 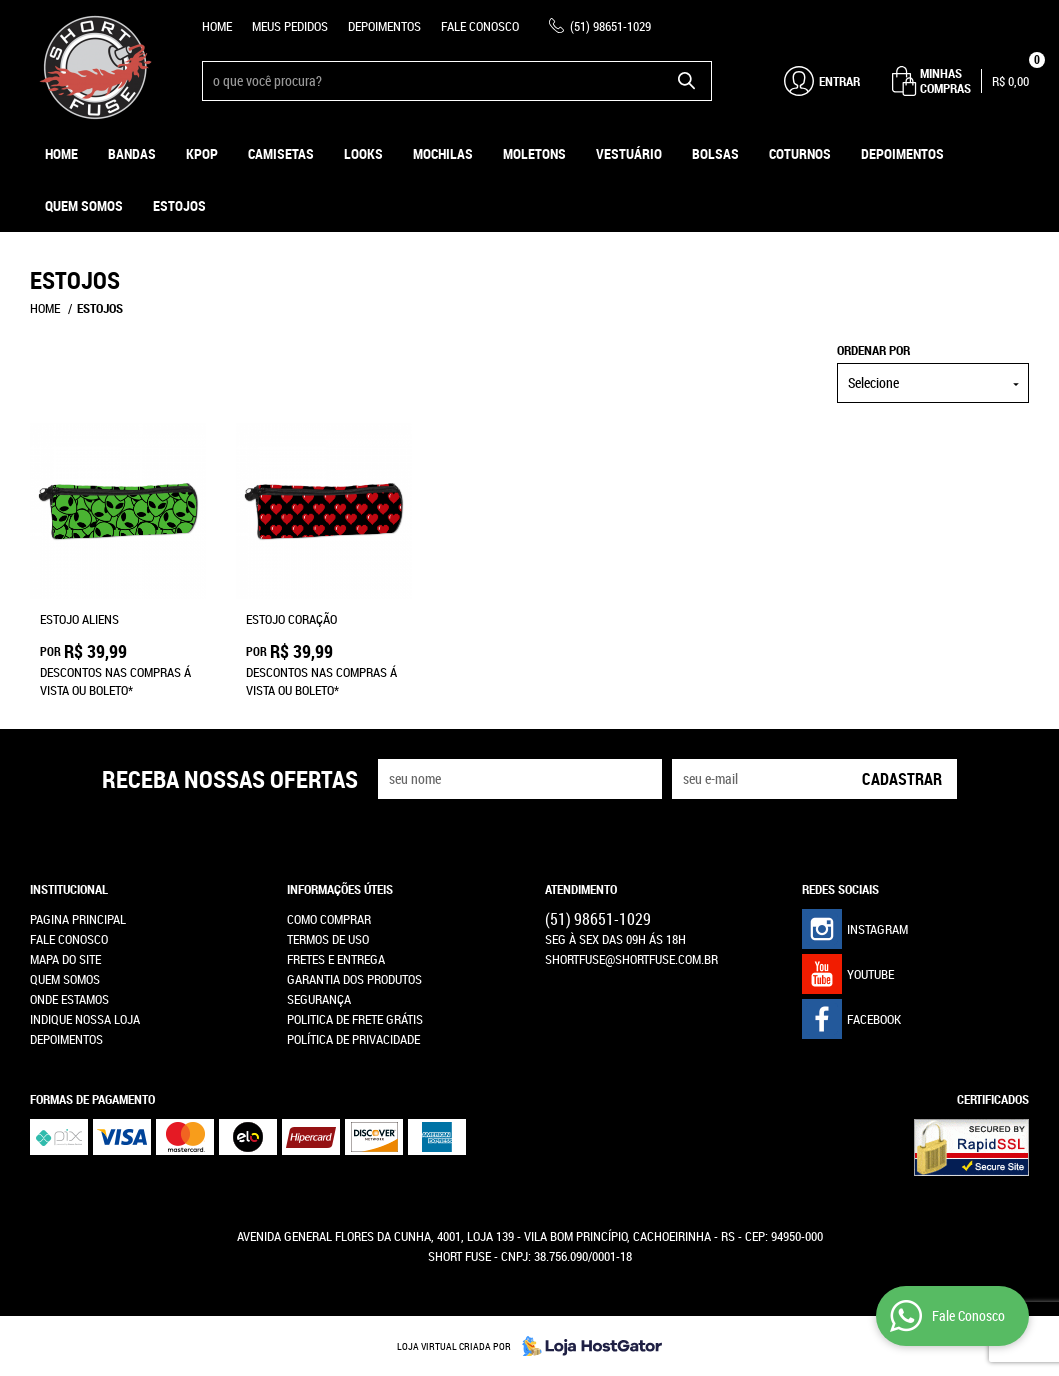 What do you see at coordinates (340, 889) in the screenshot?
I see `Informações Úteis` at bounding box center [340, 889].